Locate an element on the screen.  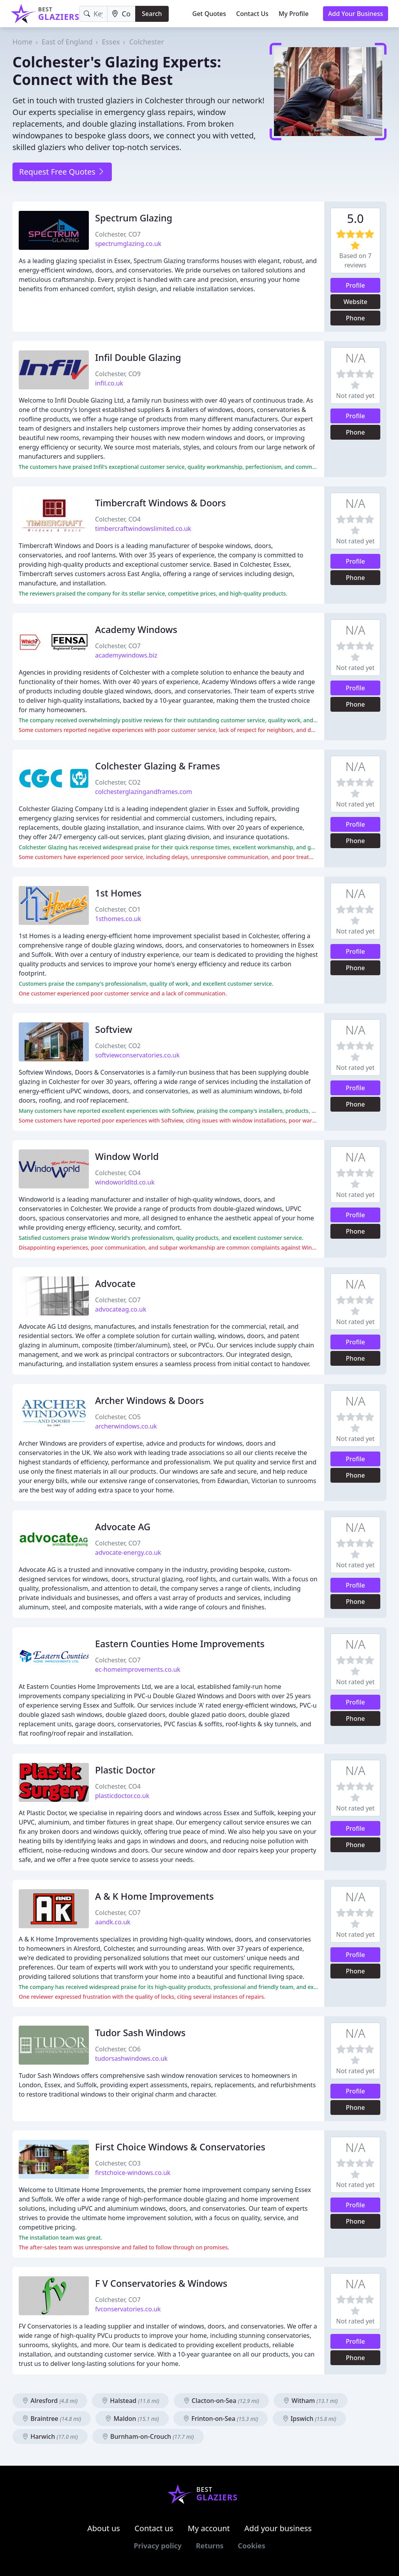
colchesterglazingandframes.com is located at coordinates (143, 791).